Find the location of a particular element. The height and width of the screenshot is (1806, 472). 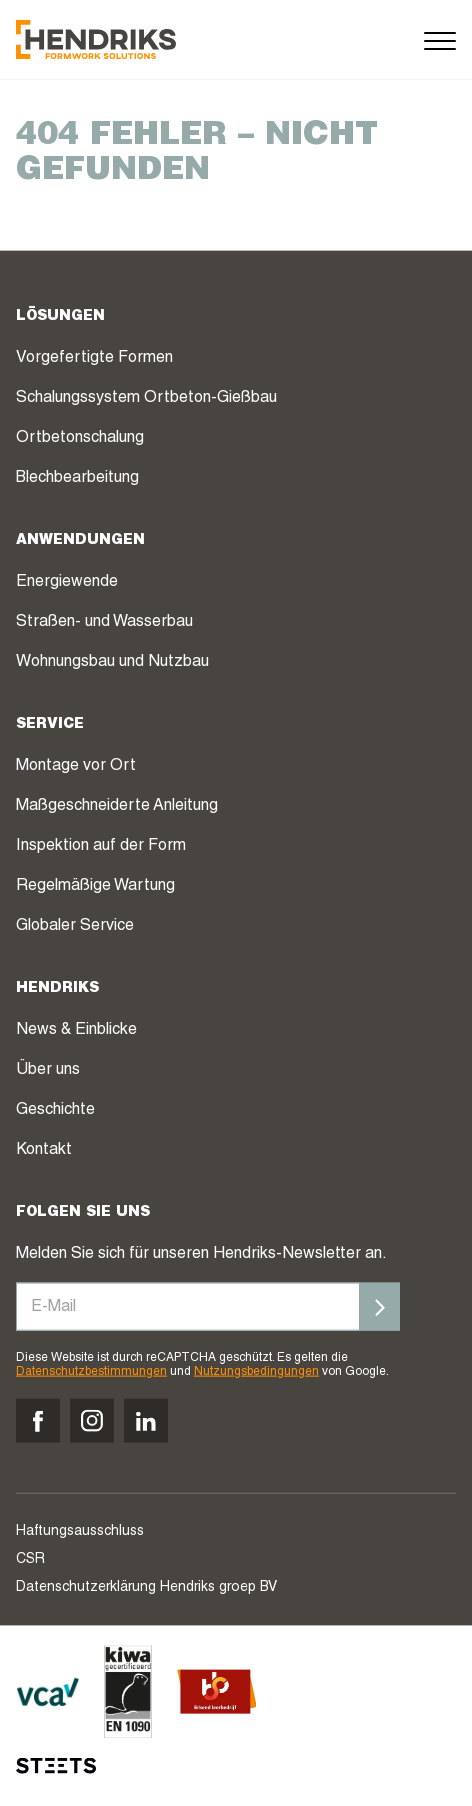

Straßen- und Wasserbau is located at coordinates (104, 622).